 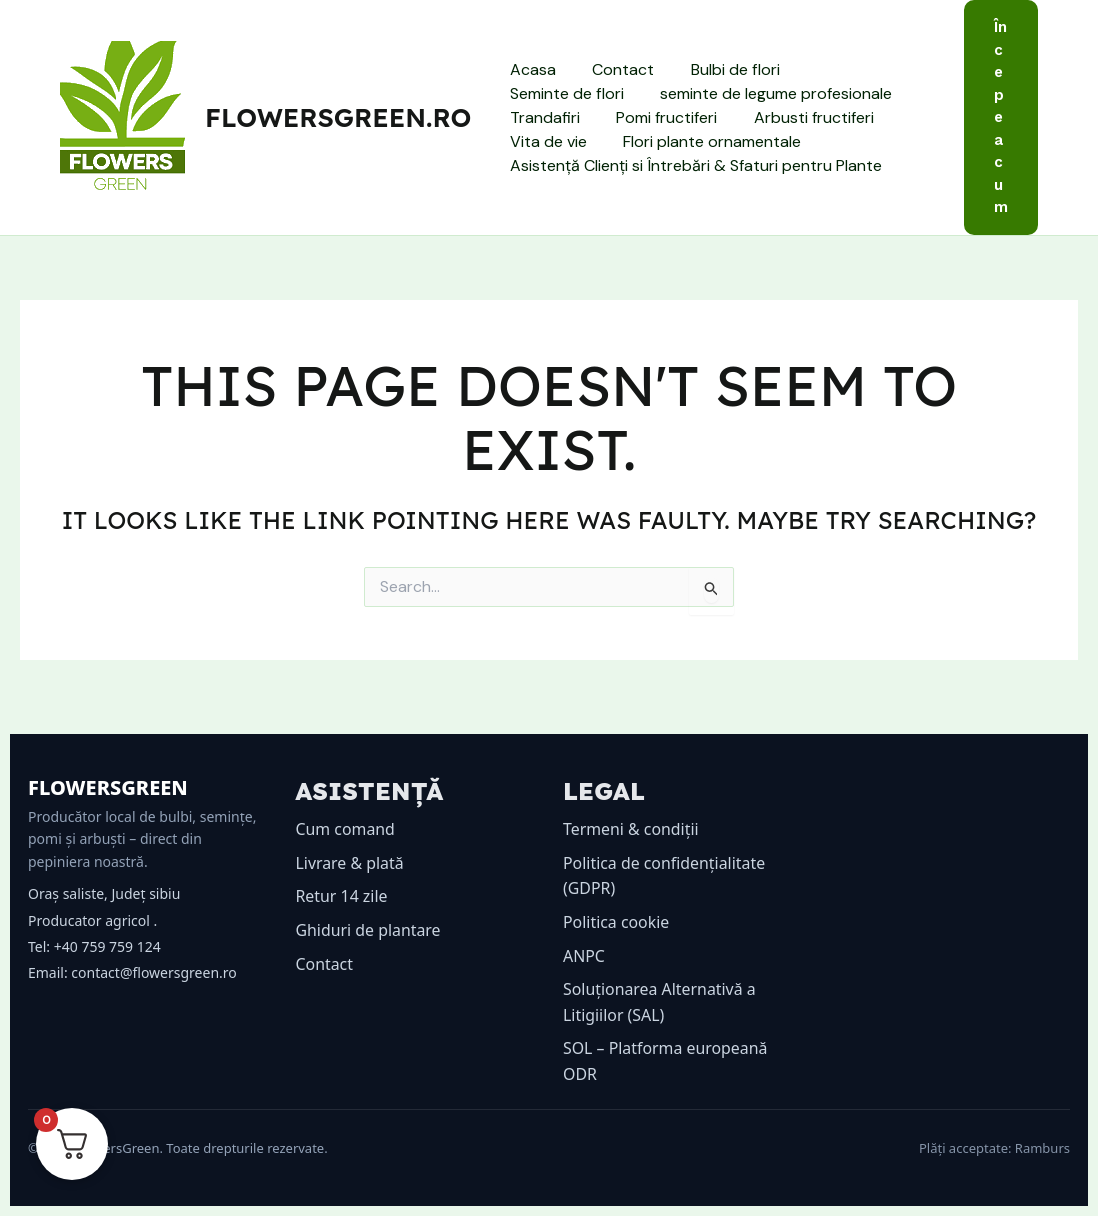 What do you see at coordinates (338, 117) in the screenshot?
I see `flowersgreen.ro` at bounding box center [338, 117].